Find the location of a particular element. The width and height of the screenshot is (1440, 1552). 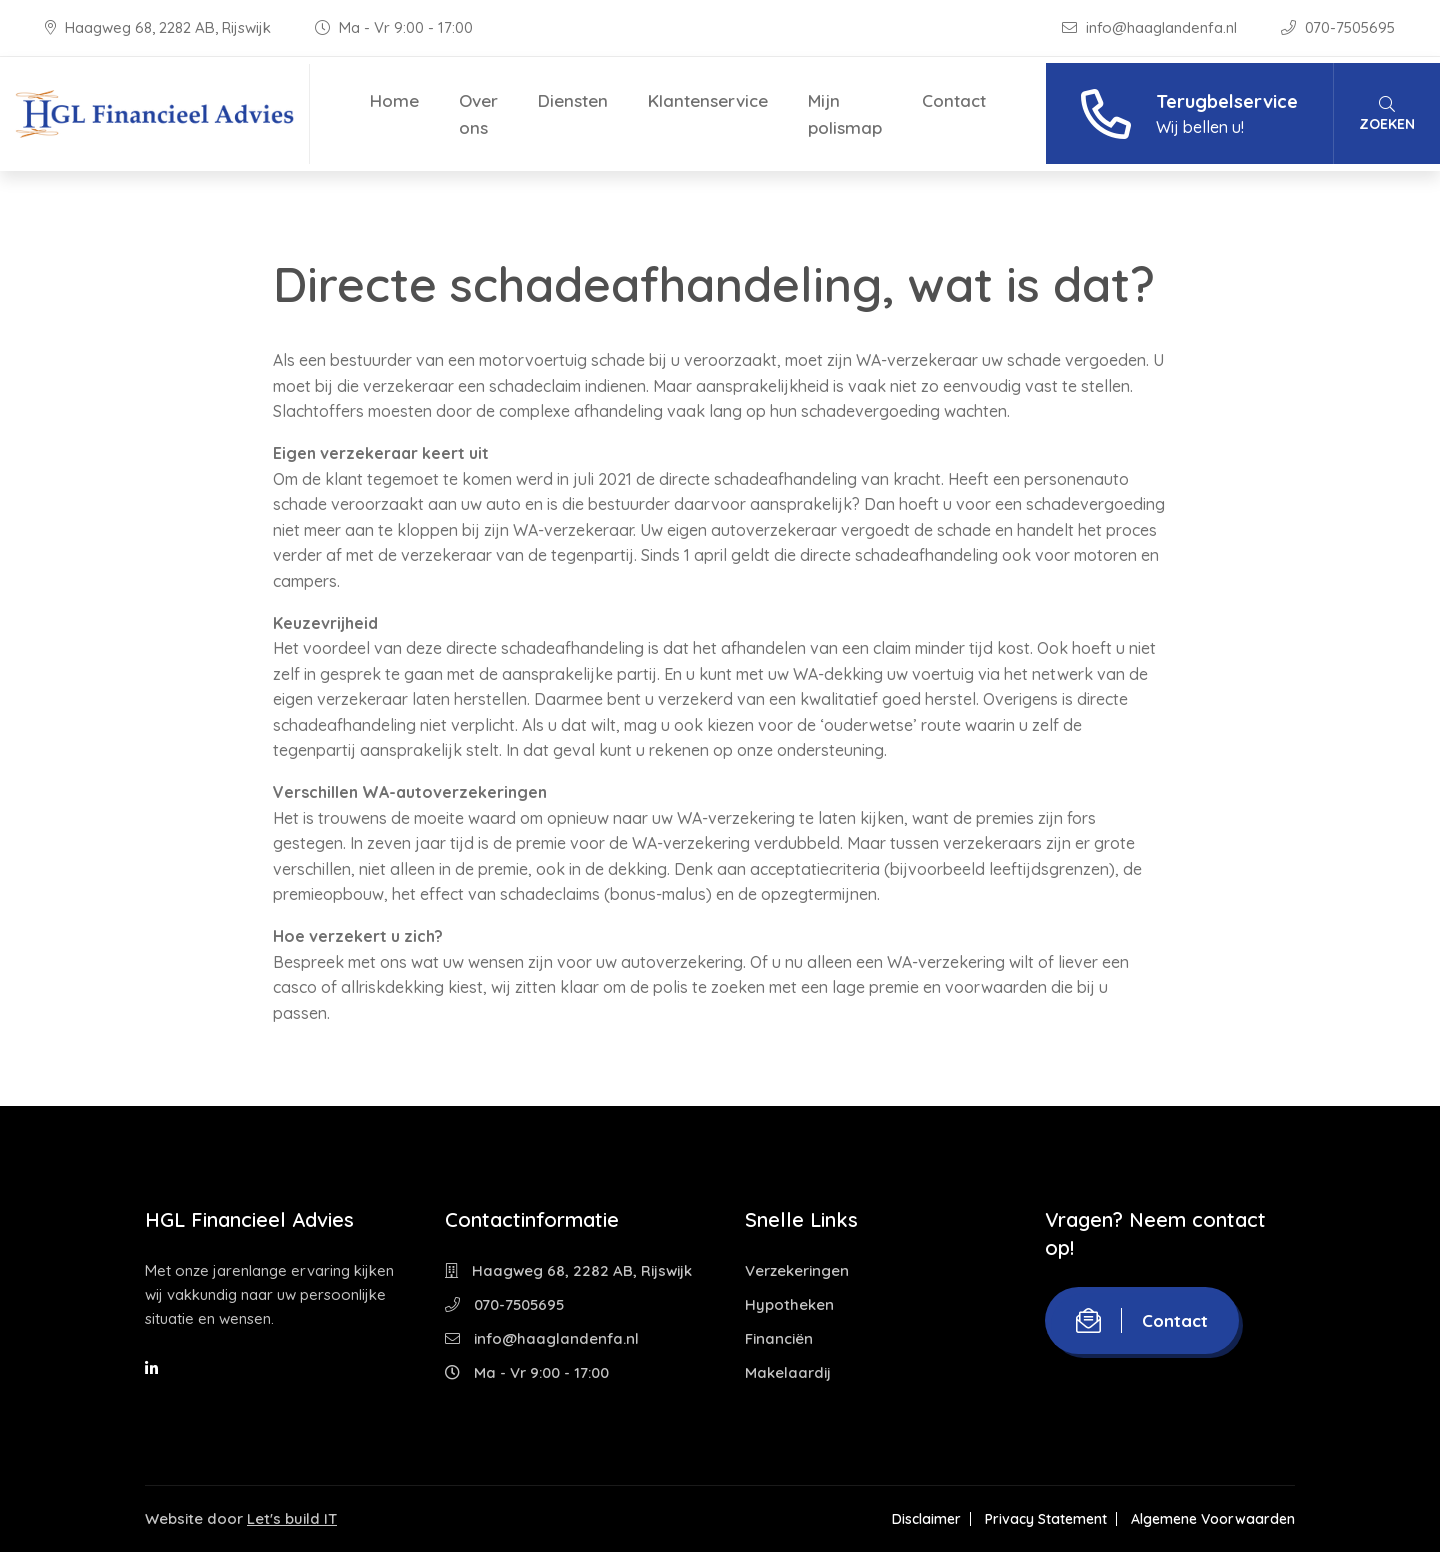

Klantenservice is located at coordinates (708, 100).